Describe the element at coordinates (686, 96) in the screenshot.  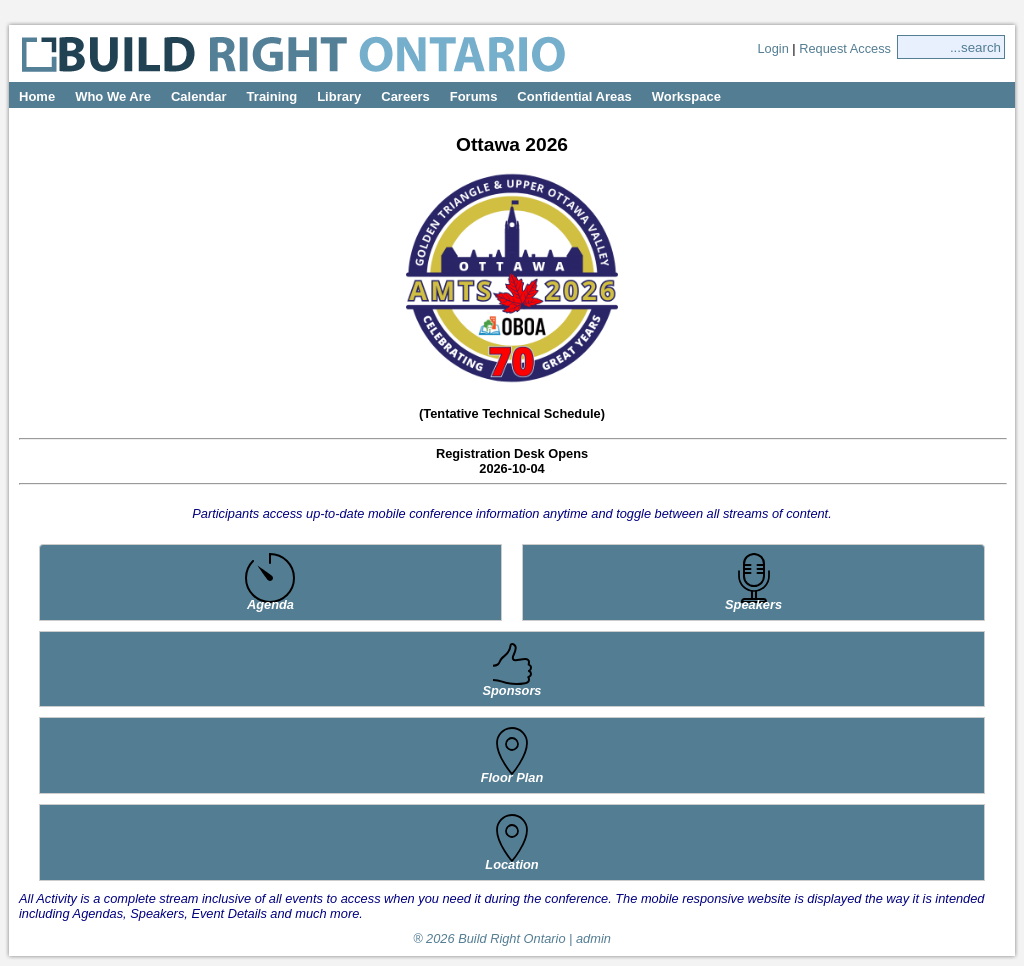
I see `Workspace` at that location.